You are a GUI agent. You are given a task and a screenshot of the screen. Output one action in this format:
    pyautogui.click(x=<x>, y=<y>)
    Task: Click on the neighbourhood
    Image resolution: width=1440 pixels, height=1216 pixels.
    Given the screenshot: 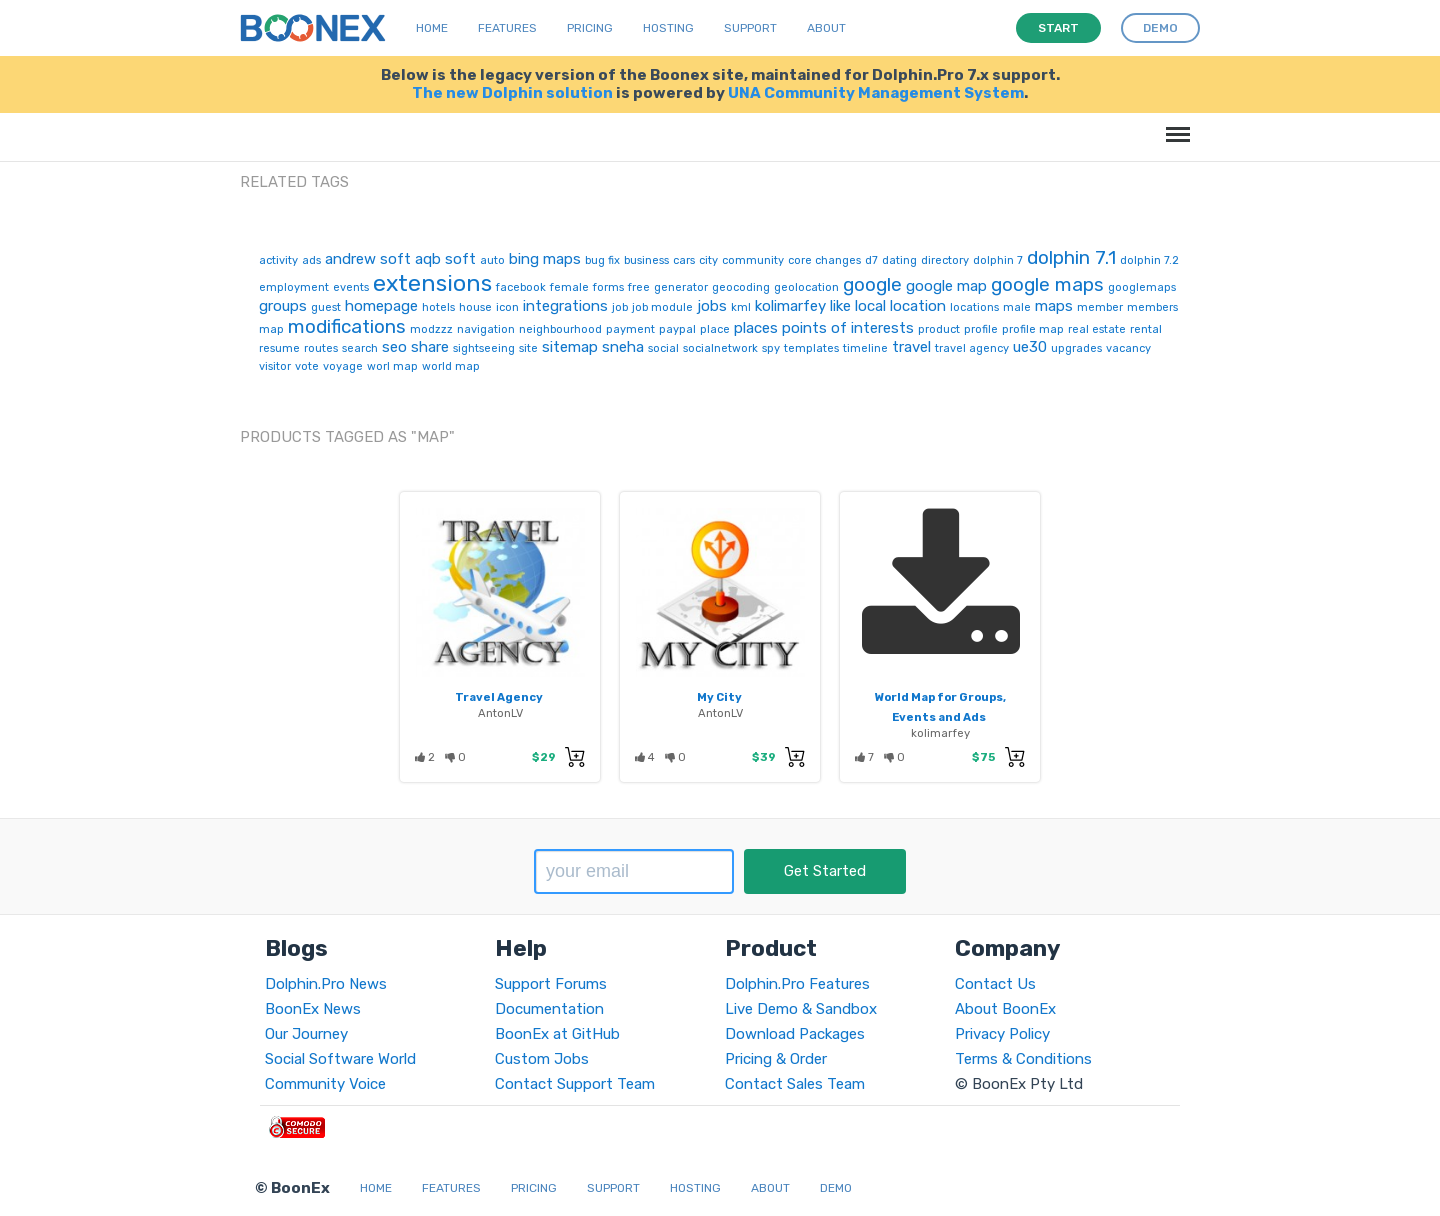 What is the action you would take?
    pyautogui.click(x=560, y=329)
    